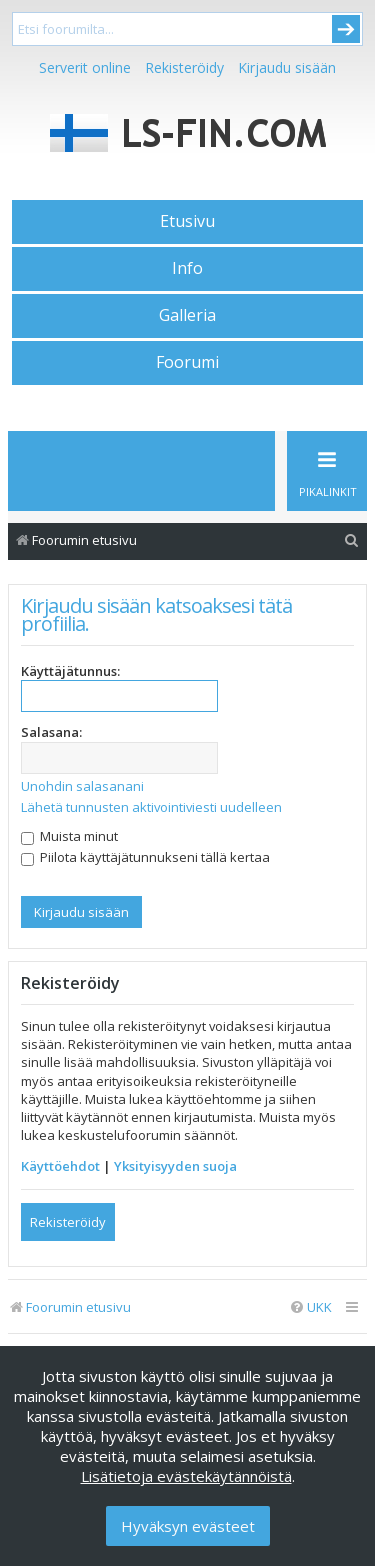 The width and height of the screenshot is (375, 1566). What do you see at coordinates (175, 1166) in the screenshot?
I see `Yksityisyyden suoja` at bounding box center [175, 1166].